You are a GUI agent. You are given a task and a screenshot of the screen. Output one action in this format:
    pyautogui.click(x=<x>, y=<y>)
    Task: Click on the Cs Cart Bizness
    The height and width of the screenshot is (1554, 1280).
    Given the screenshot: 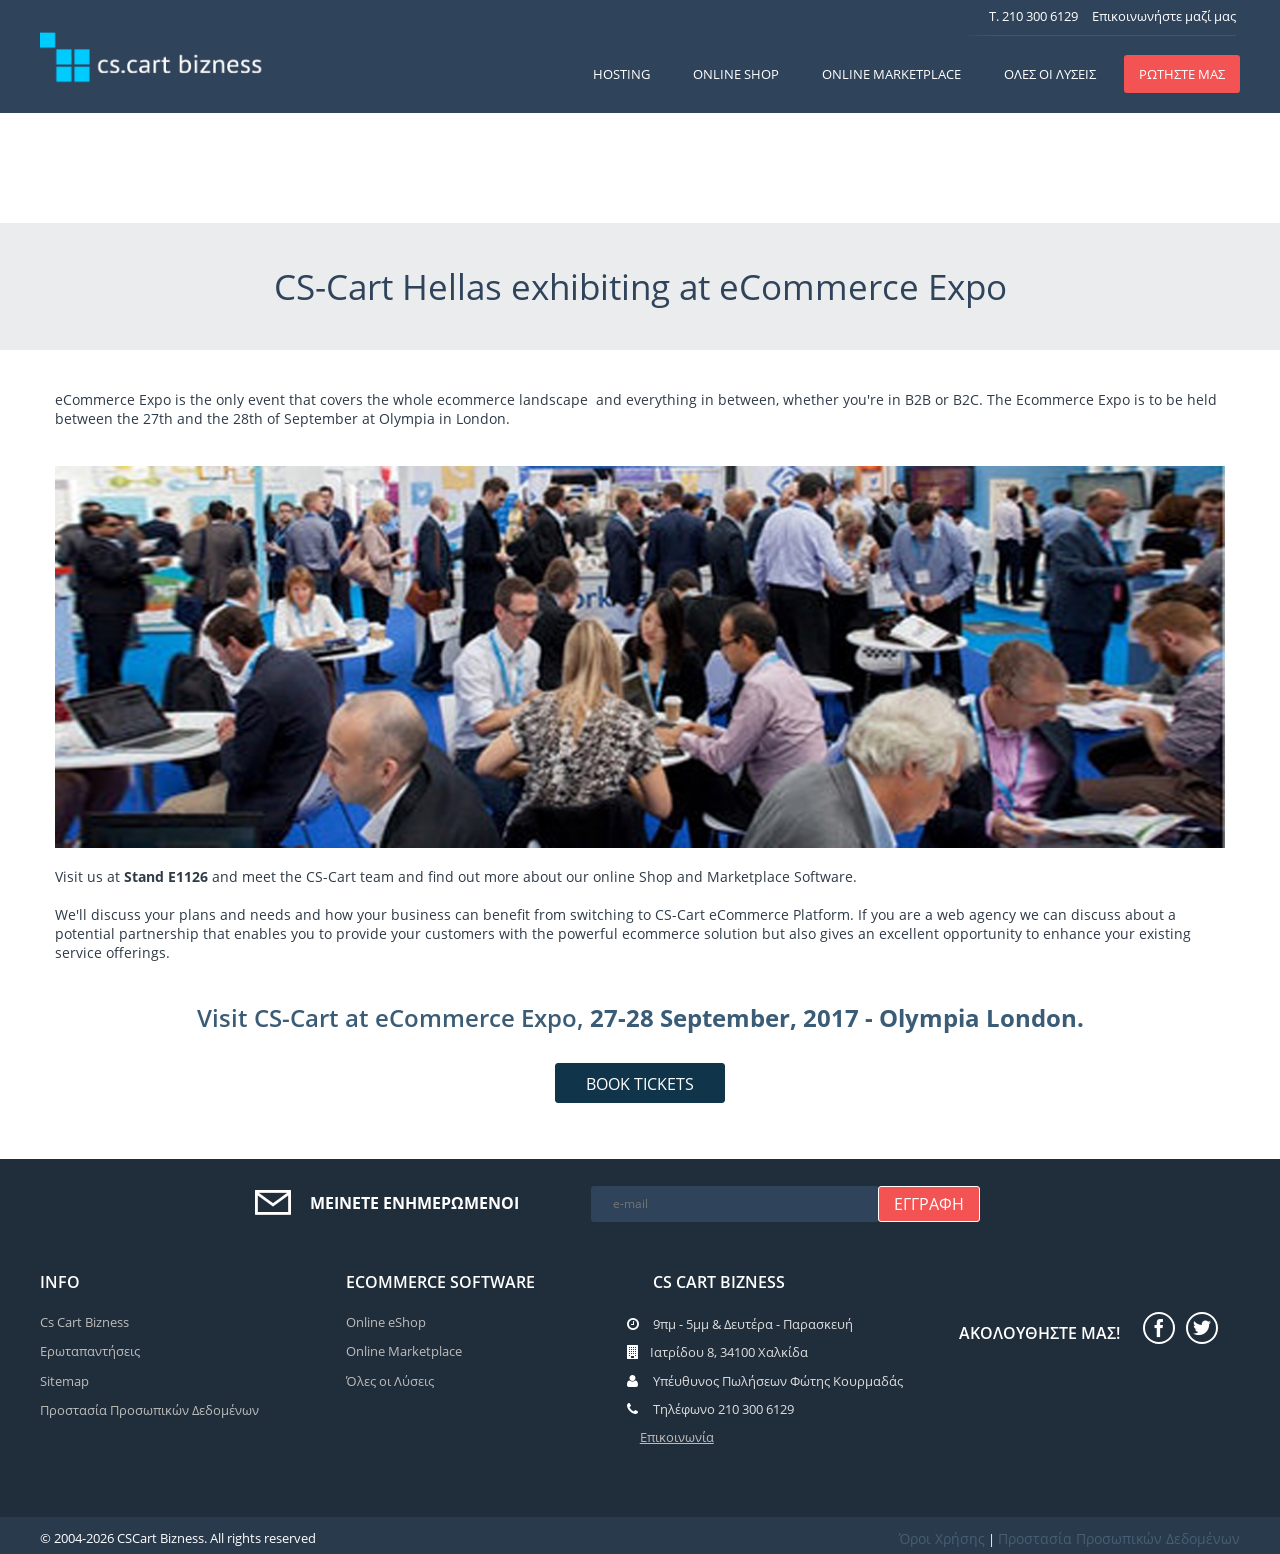 What is the action you would take?
    pyautogui.click(x=84, y=1322)
    